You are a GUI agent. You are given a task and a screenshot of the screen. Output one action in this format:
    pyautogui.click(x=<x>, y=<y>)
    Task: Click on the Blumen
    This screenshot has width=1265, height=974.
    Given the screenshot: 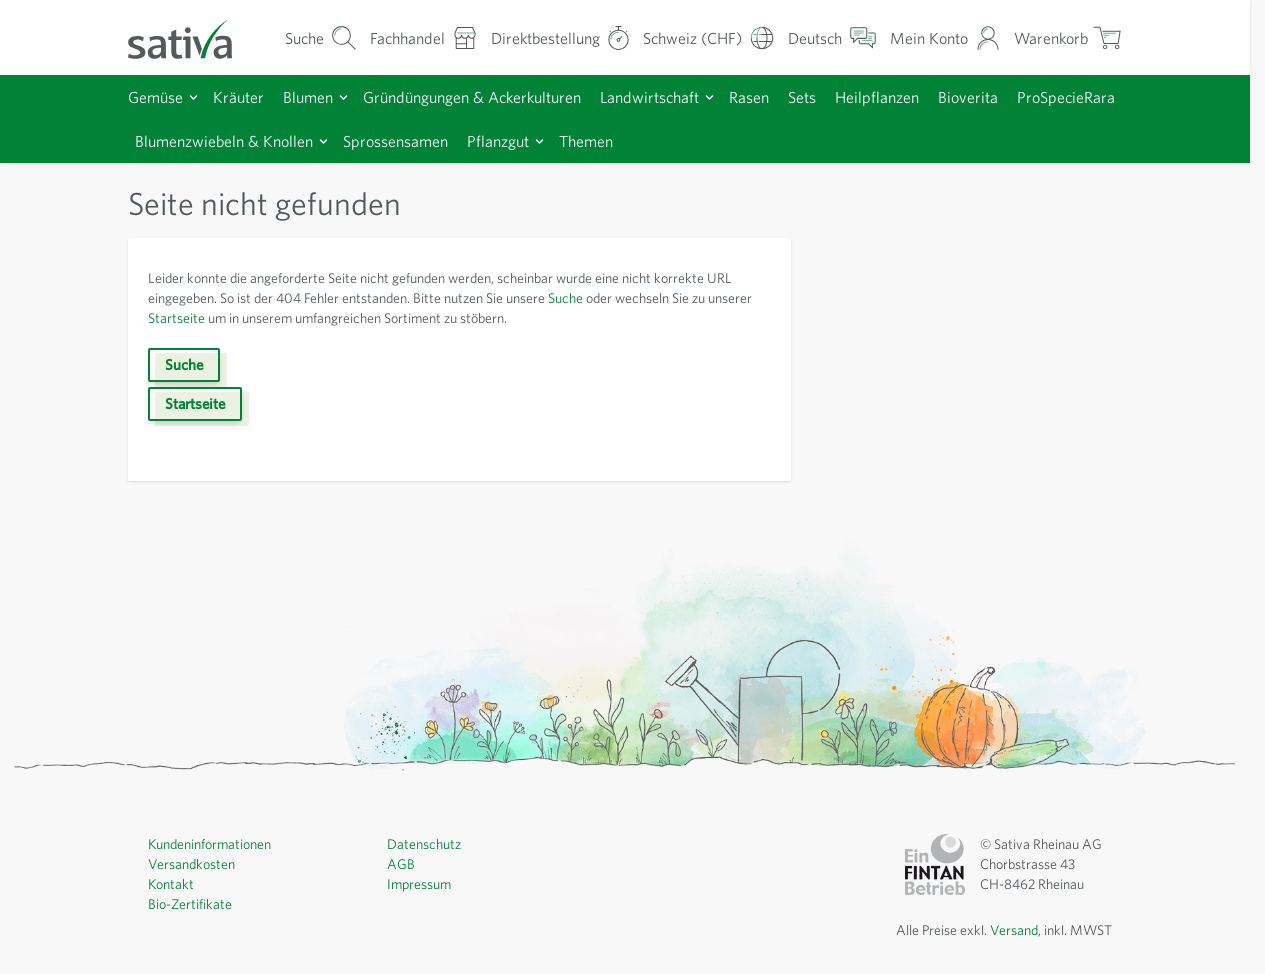 What is the action you would take?
    pyautogui.click(x=308, y=97)
    